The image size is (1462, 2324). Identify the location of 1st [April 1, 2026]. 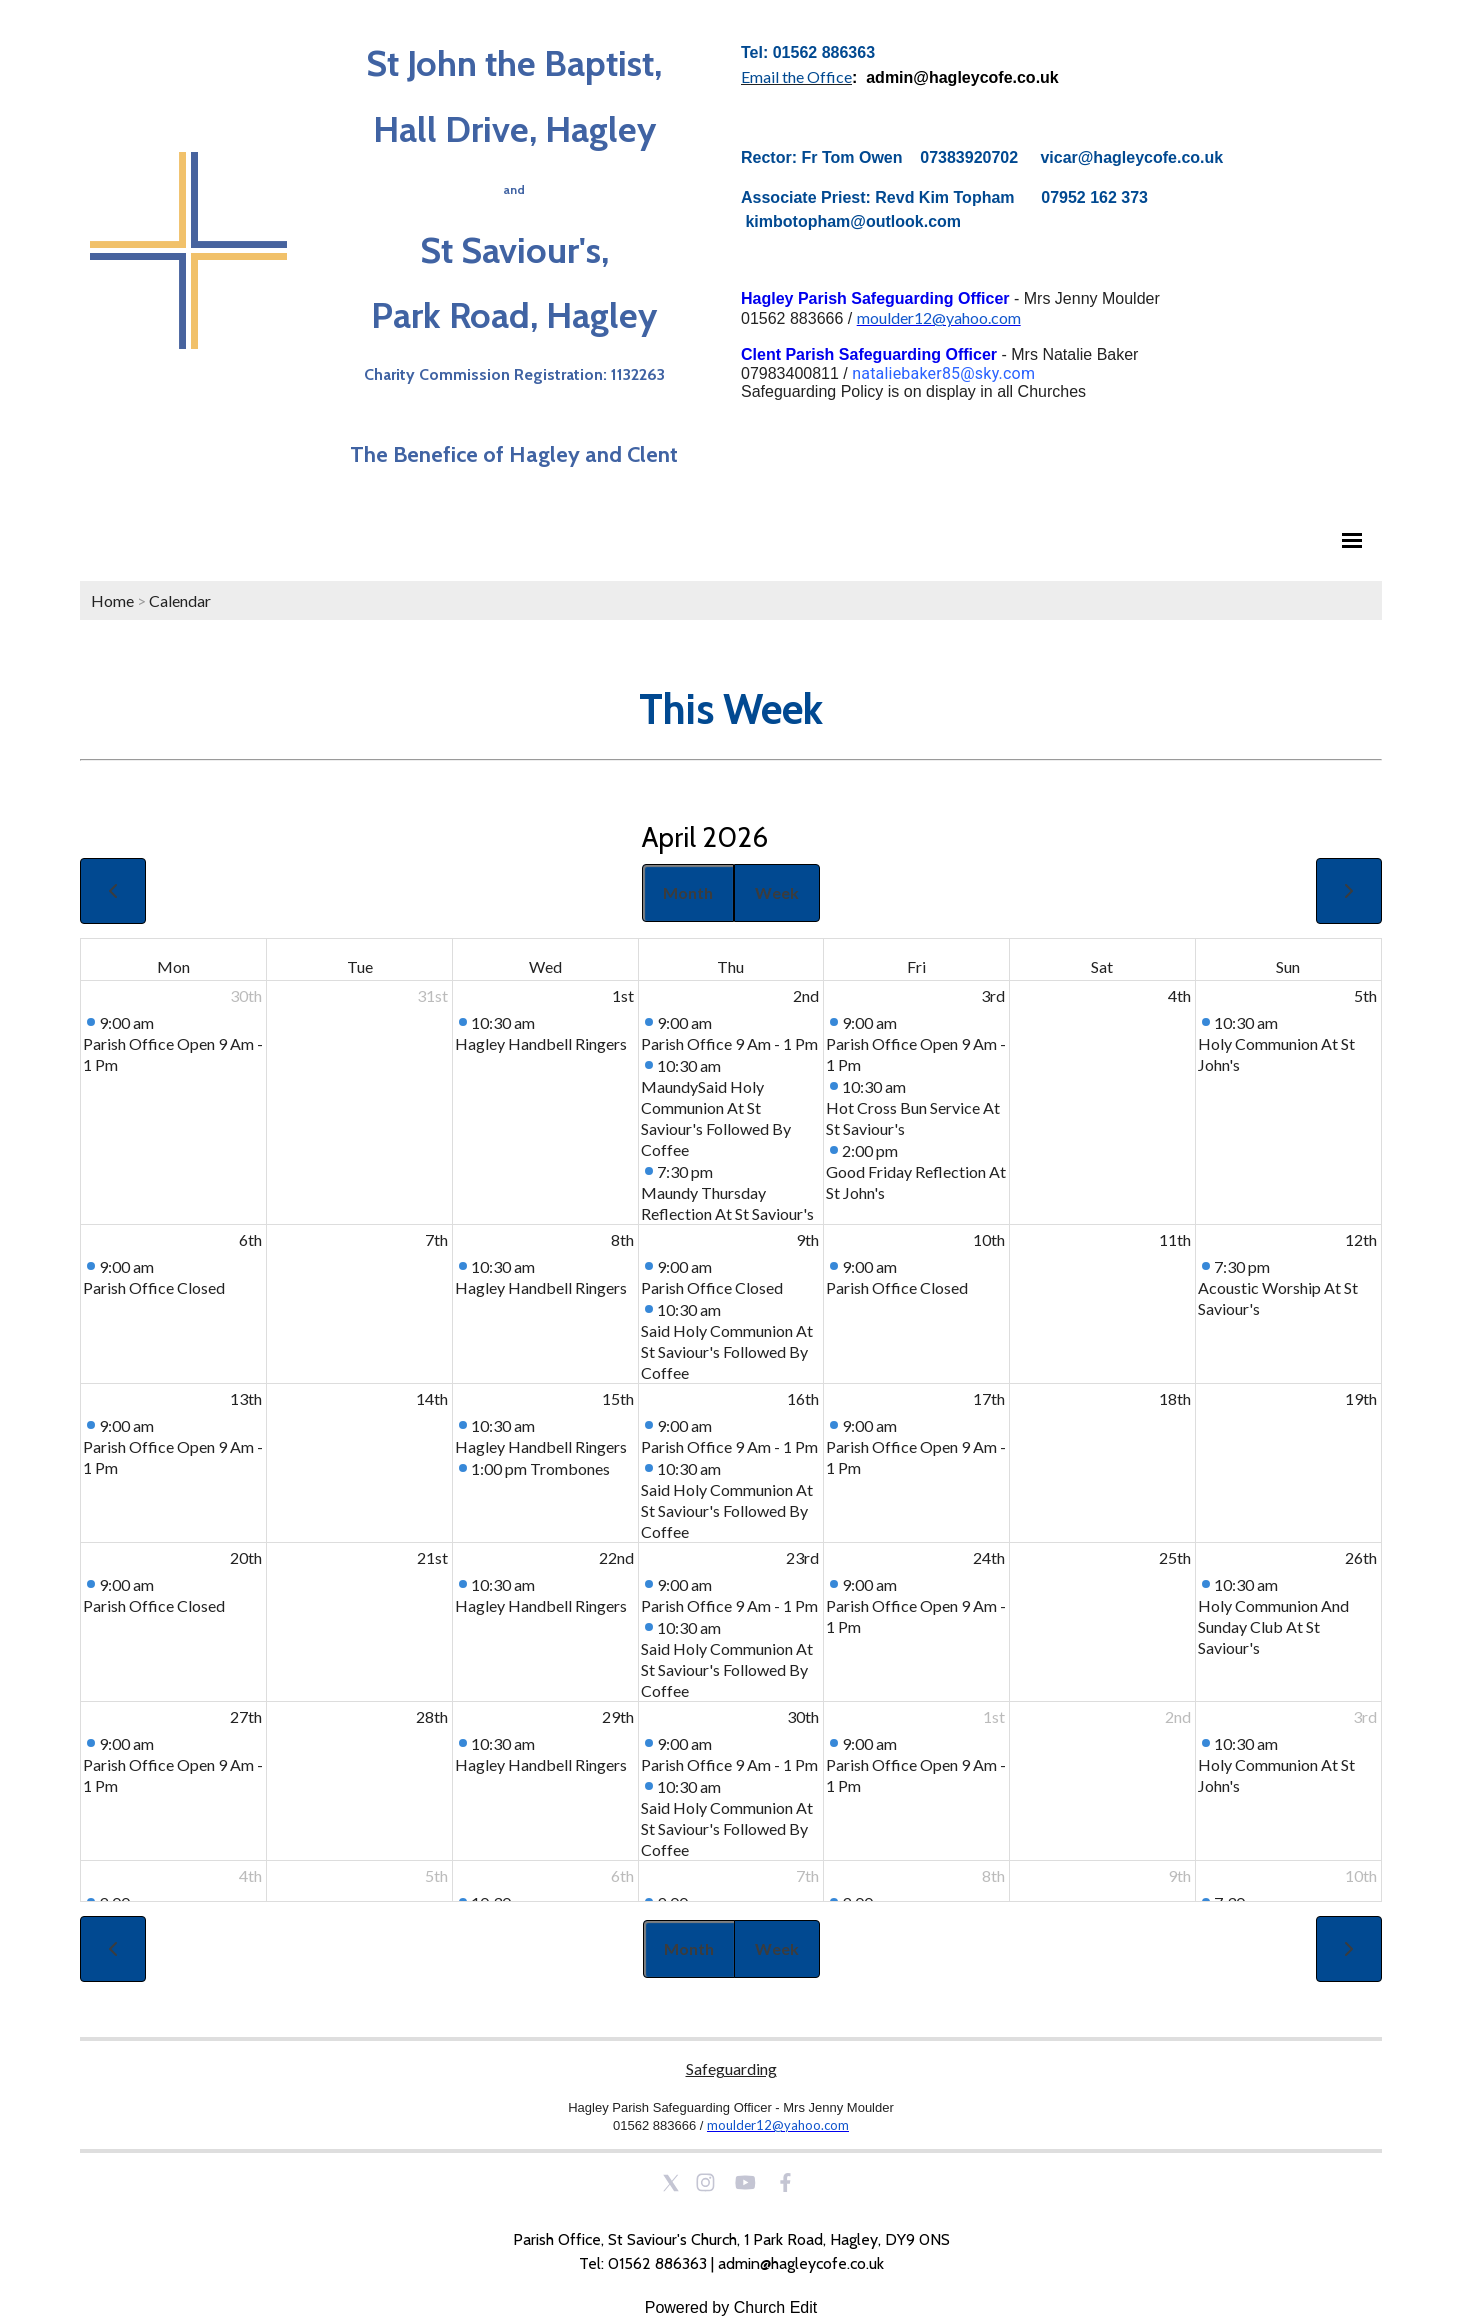
(623, 995).